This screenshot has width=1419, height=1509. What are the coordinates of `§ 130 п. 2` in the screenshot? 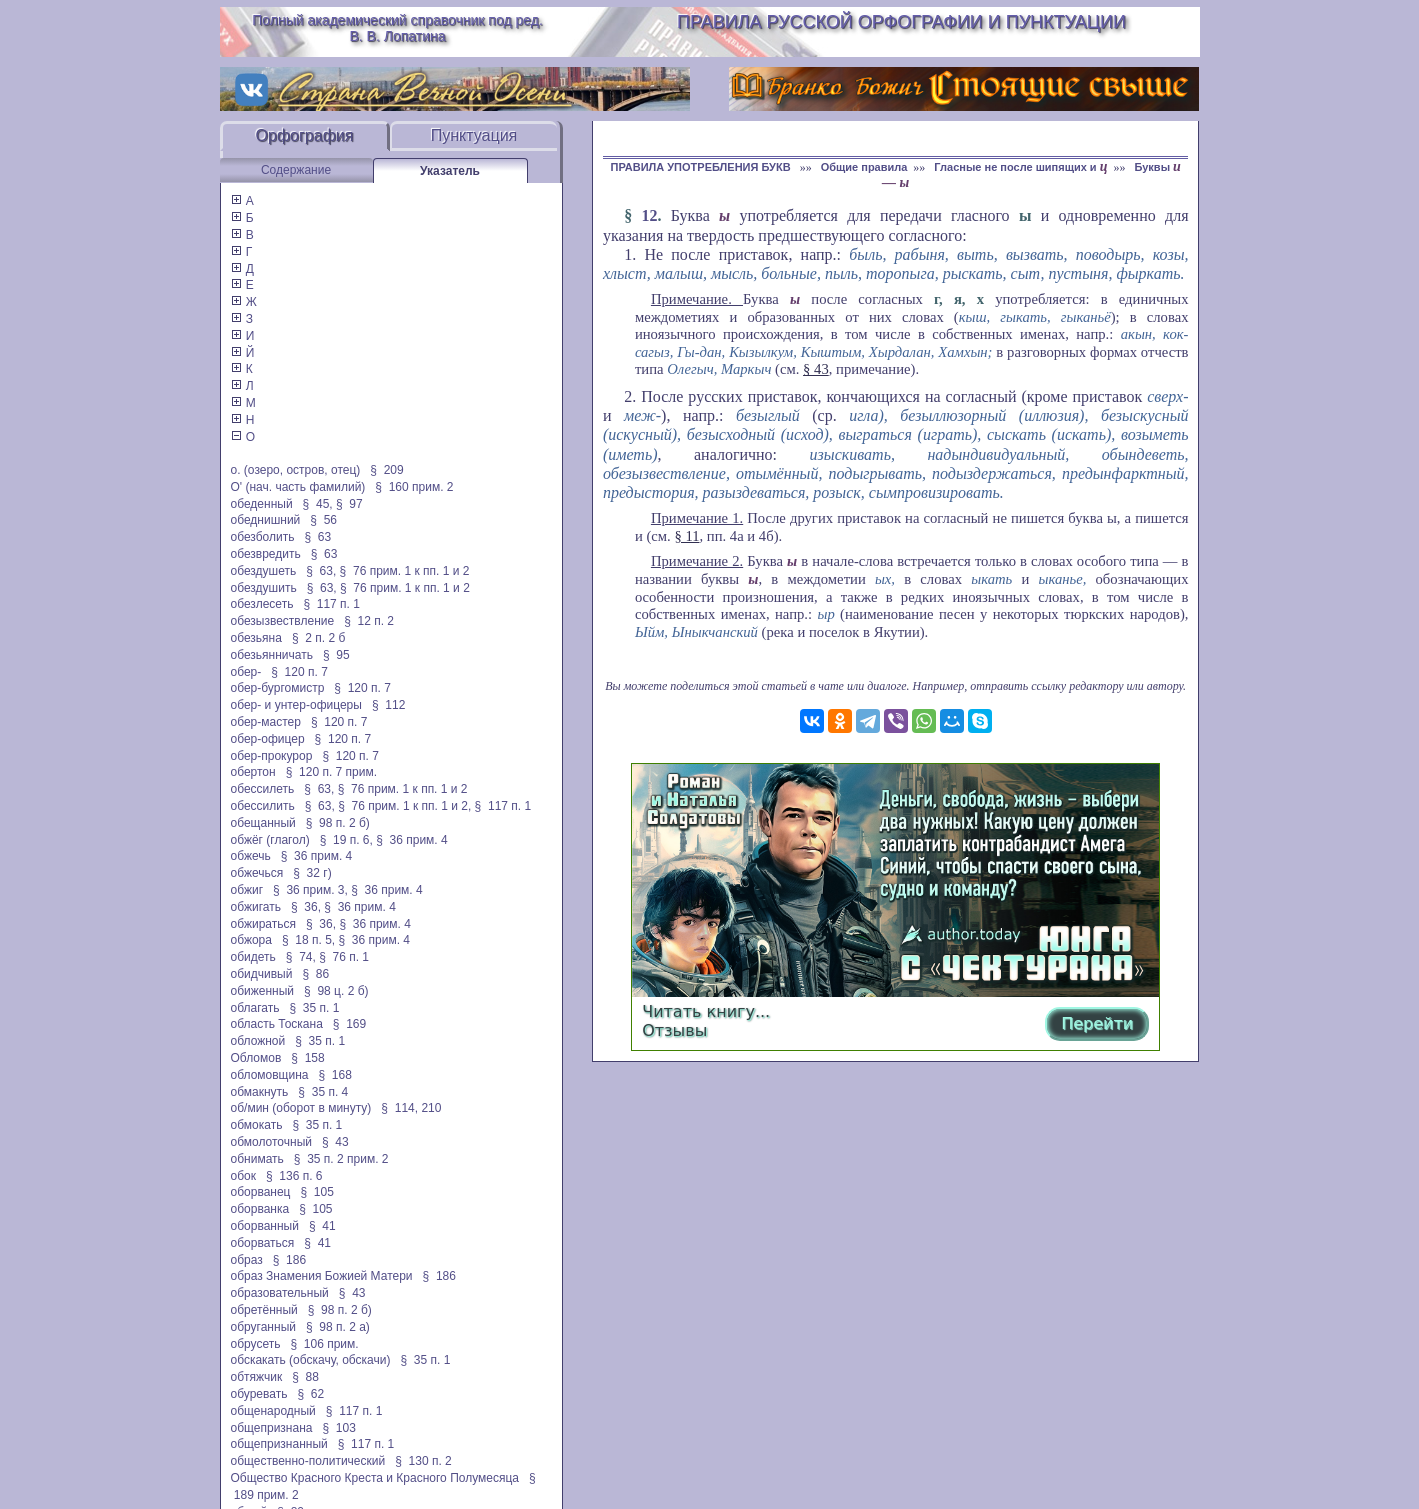 It's located at (423, 1461).